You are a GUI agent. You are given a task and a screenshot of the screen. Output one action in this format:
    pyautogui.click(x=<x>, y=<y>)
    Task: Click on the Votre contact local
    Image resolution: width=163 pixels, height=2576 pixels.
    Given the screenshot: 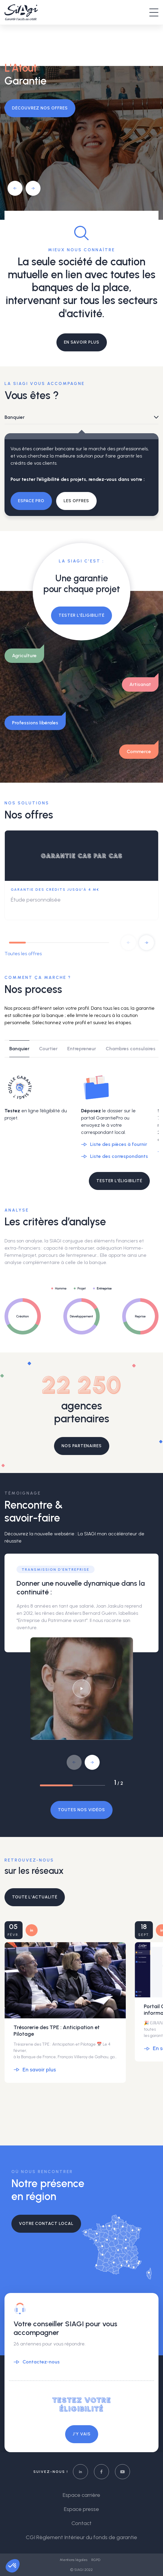 What is the action you would take?
    pyautogui.click(x=46, y=2223)
    